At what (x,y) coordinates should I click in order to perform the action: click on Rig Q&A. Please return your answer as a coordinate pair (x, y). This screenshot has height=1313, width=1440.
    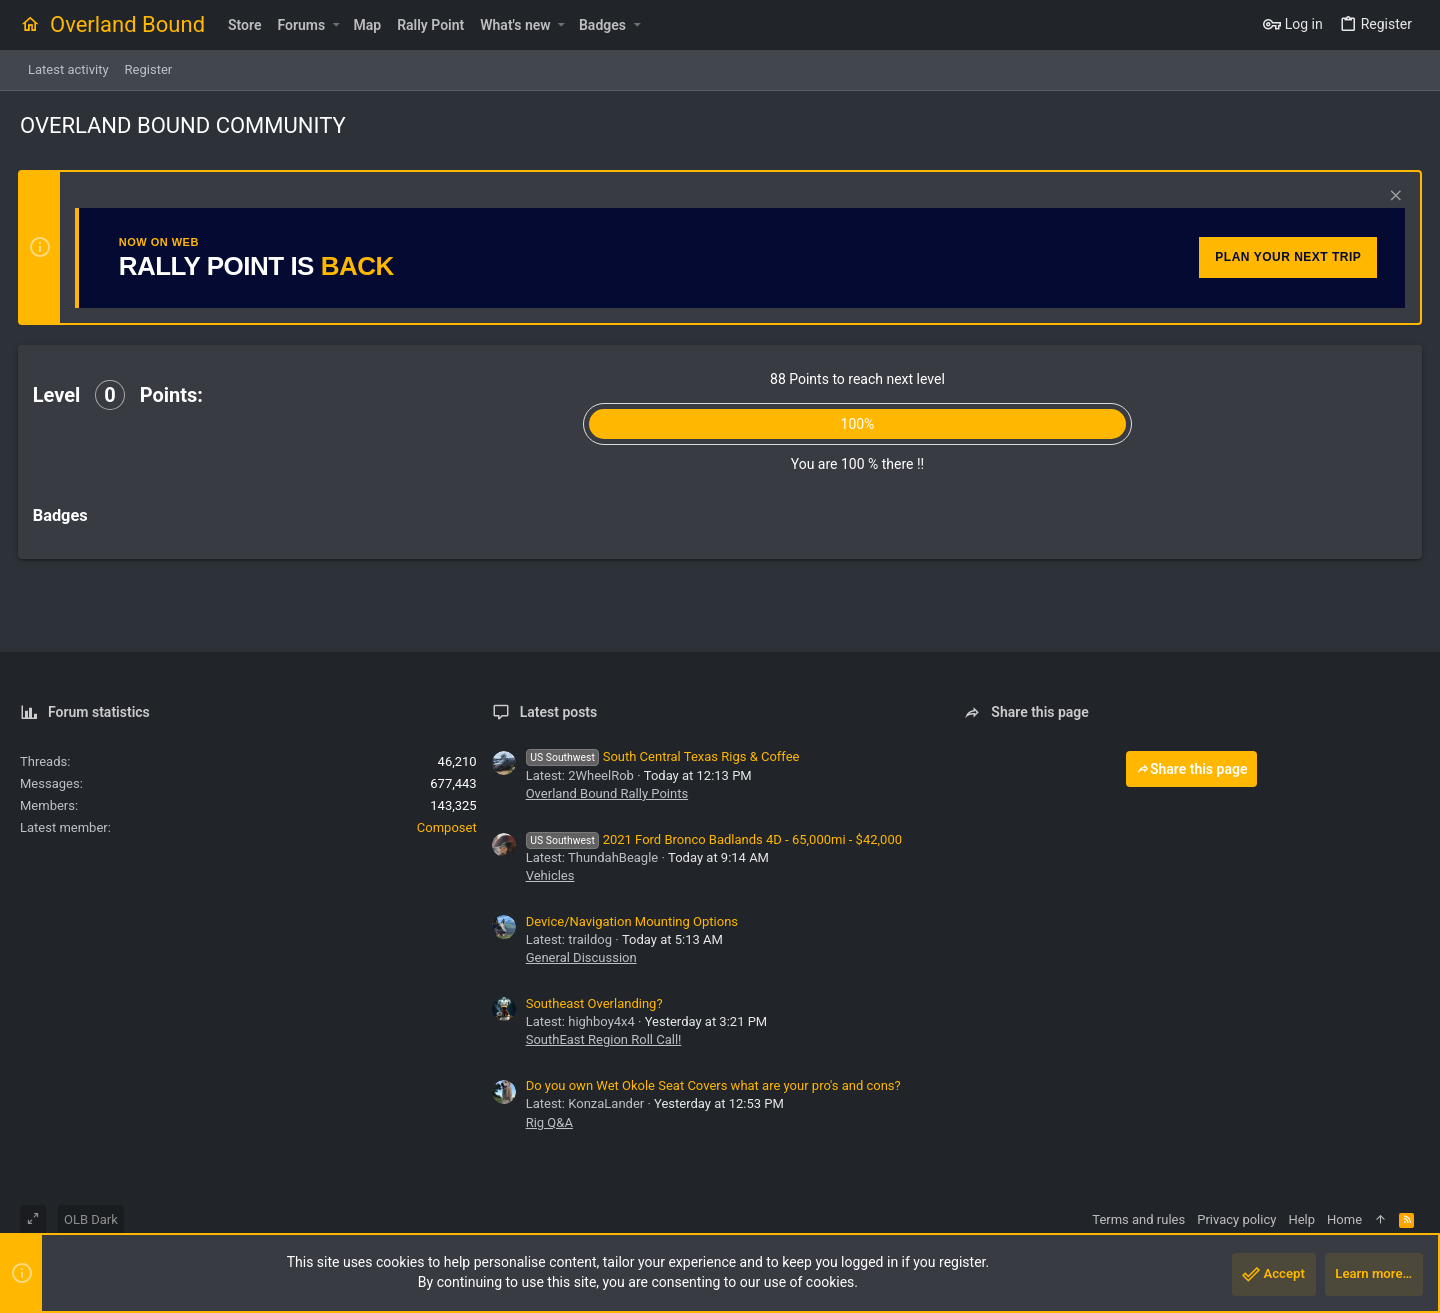
    Looking at the image, I should click on (549, 1122).